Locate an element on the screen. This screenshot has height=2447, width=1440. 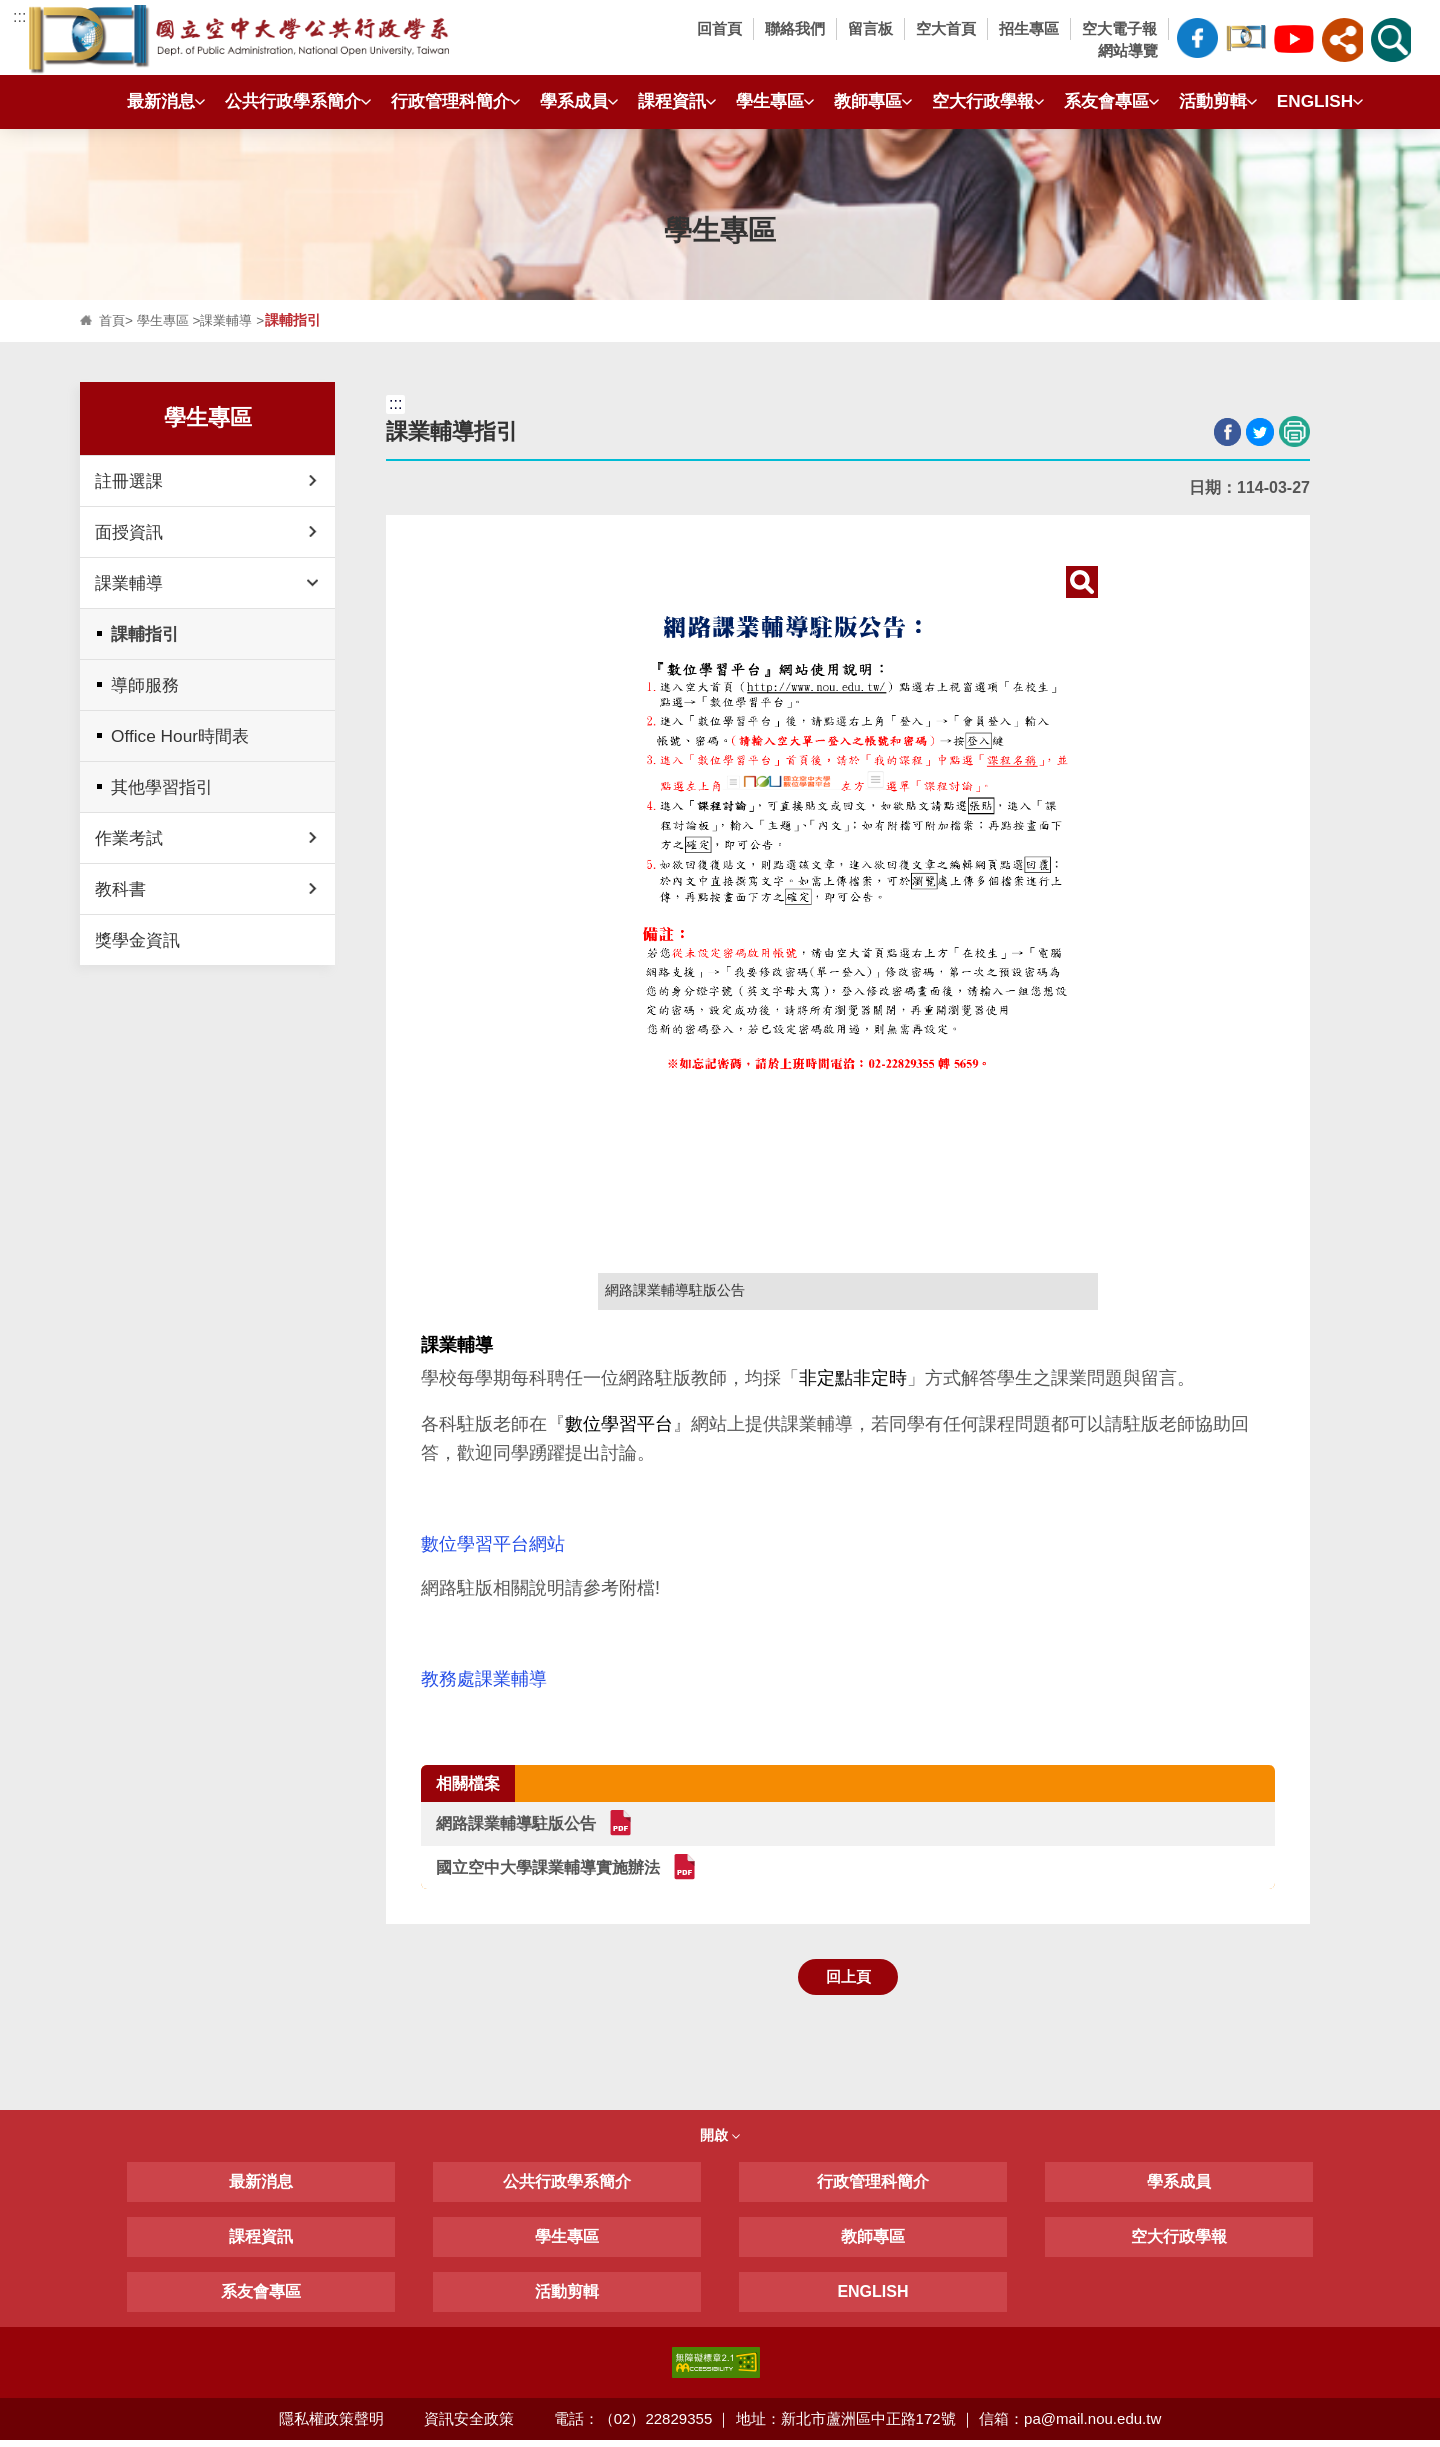
行政管理科簡介 is located at coordinates (450, 101).